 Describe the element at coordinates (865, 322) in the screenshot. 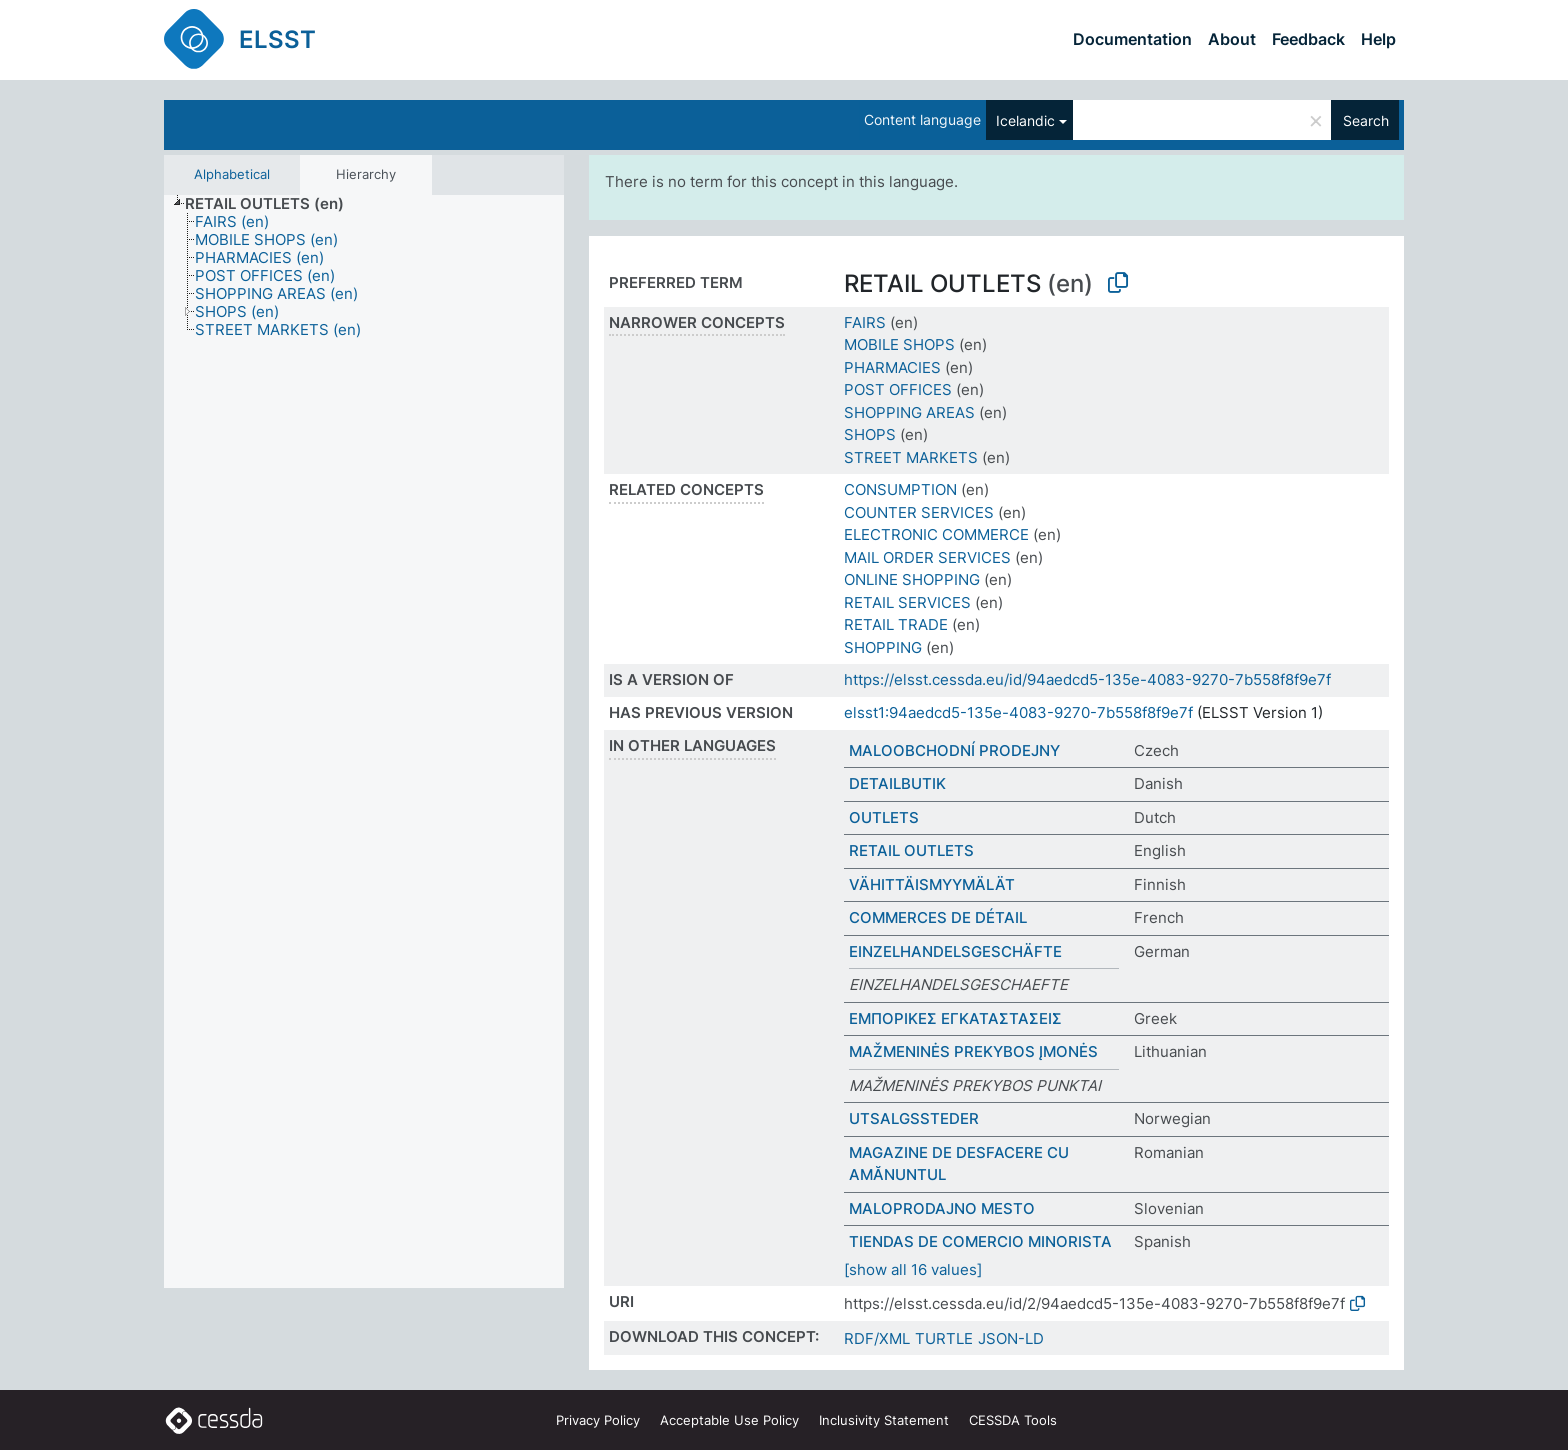

I see `FAIRS` at that location.